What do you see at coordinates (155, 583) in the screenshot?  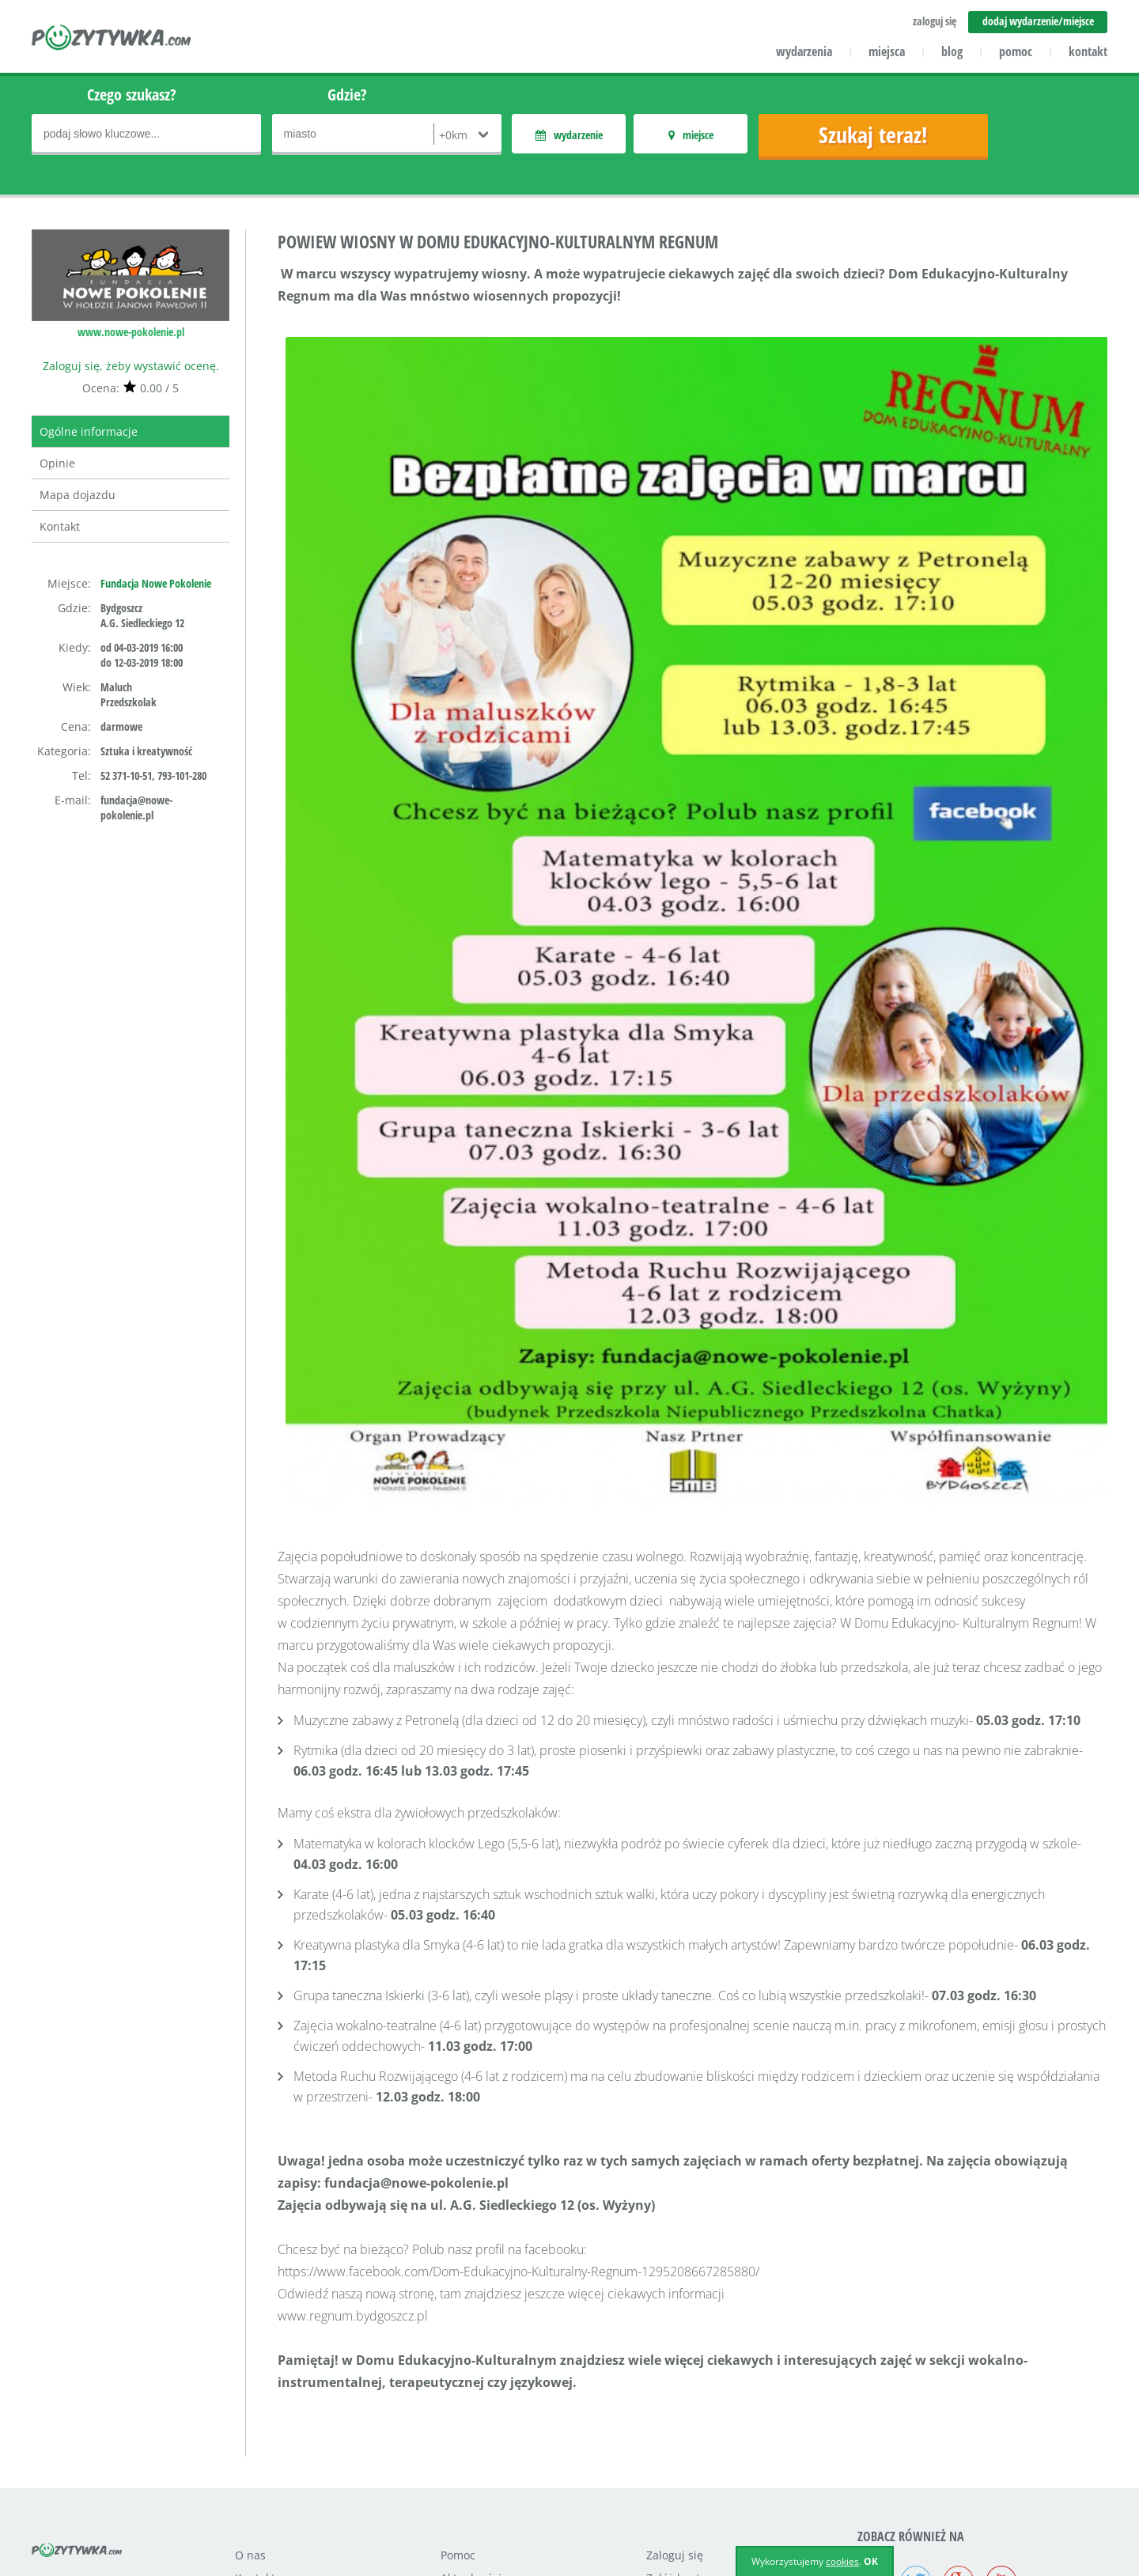 I see `Fundacja Nowe Pokolenie` at bounding box center [155, 583].